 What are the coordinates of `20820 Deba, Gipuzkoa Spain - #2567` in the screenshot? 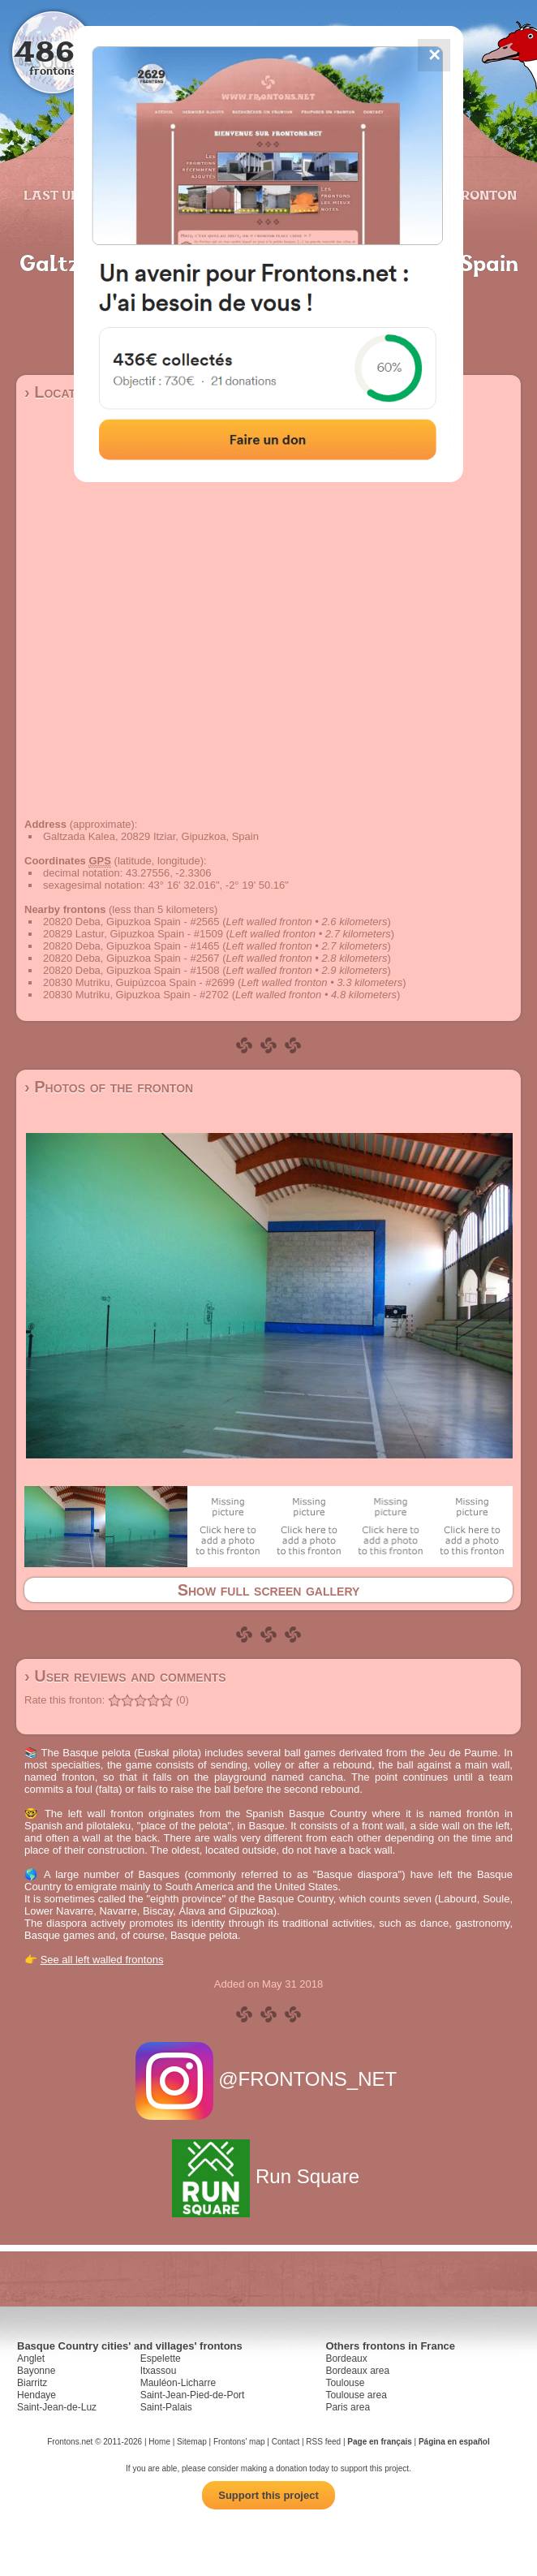 It's located at (131, 958).